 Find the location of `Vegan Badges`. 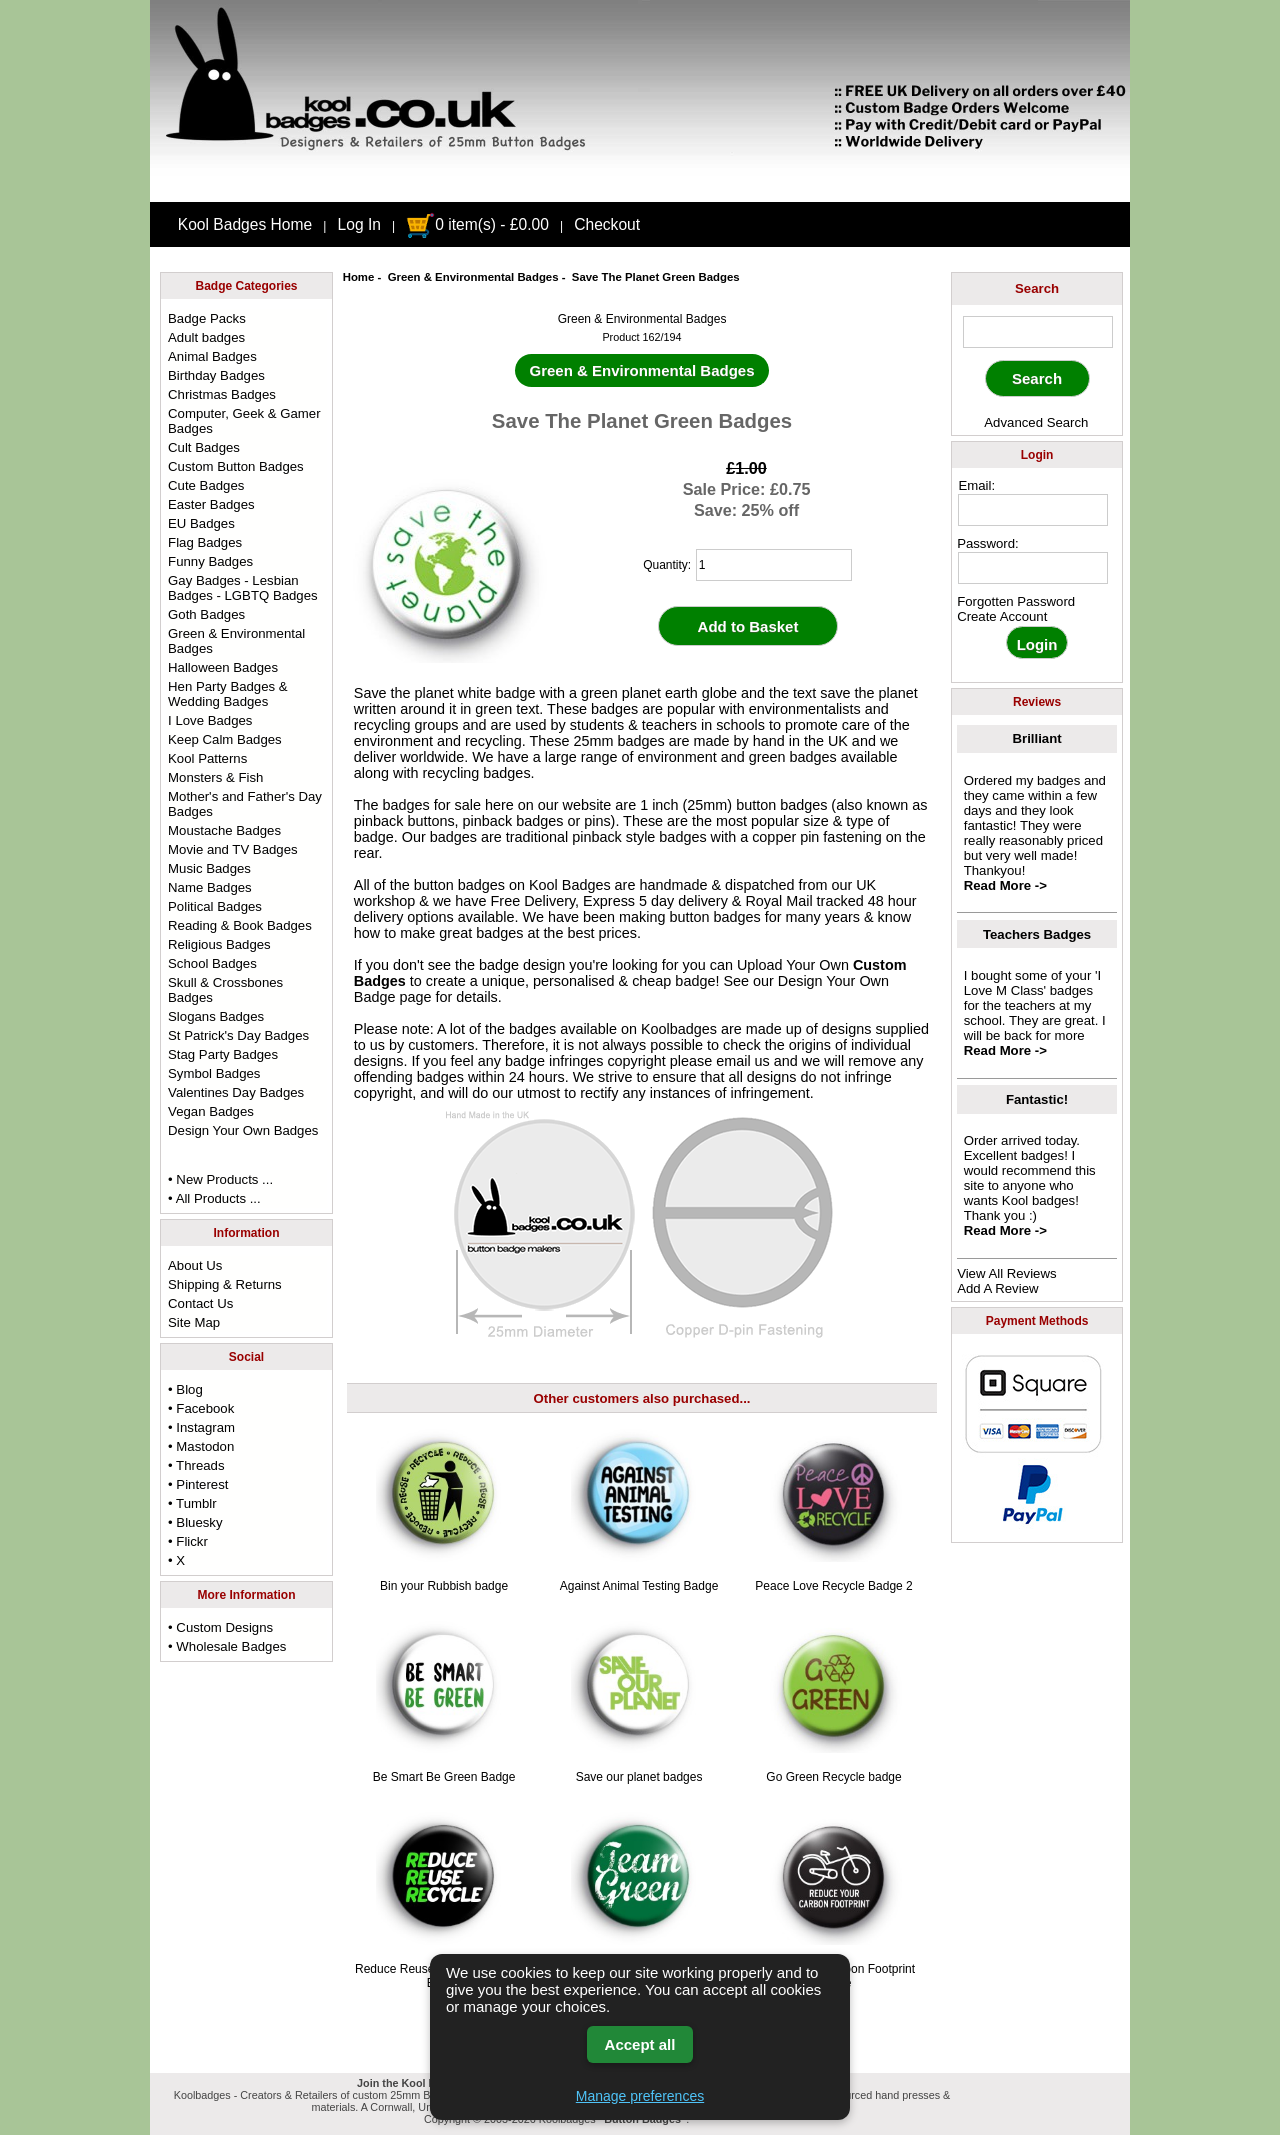

Vegan Badges is located at coordinates (211, 1111).